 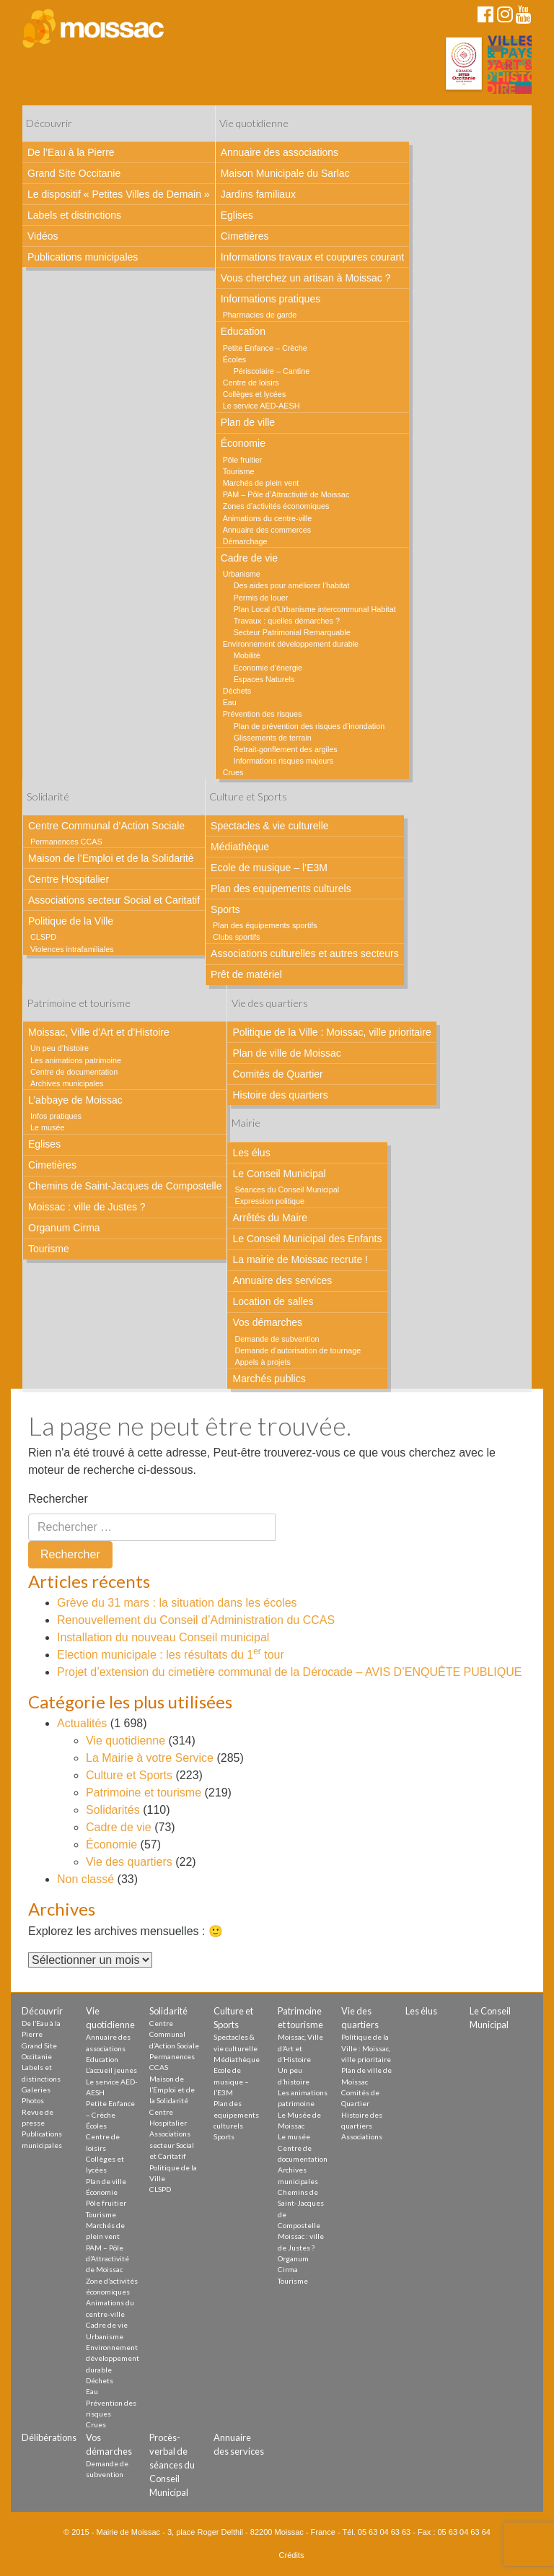 I want to click on Centre de loisirs, so click(x=251, y=382).